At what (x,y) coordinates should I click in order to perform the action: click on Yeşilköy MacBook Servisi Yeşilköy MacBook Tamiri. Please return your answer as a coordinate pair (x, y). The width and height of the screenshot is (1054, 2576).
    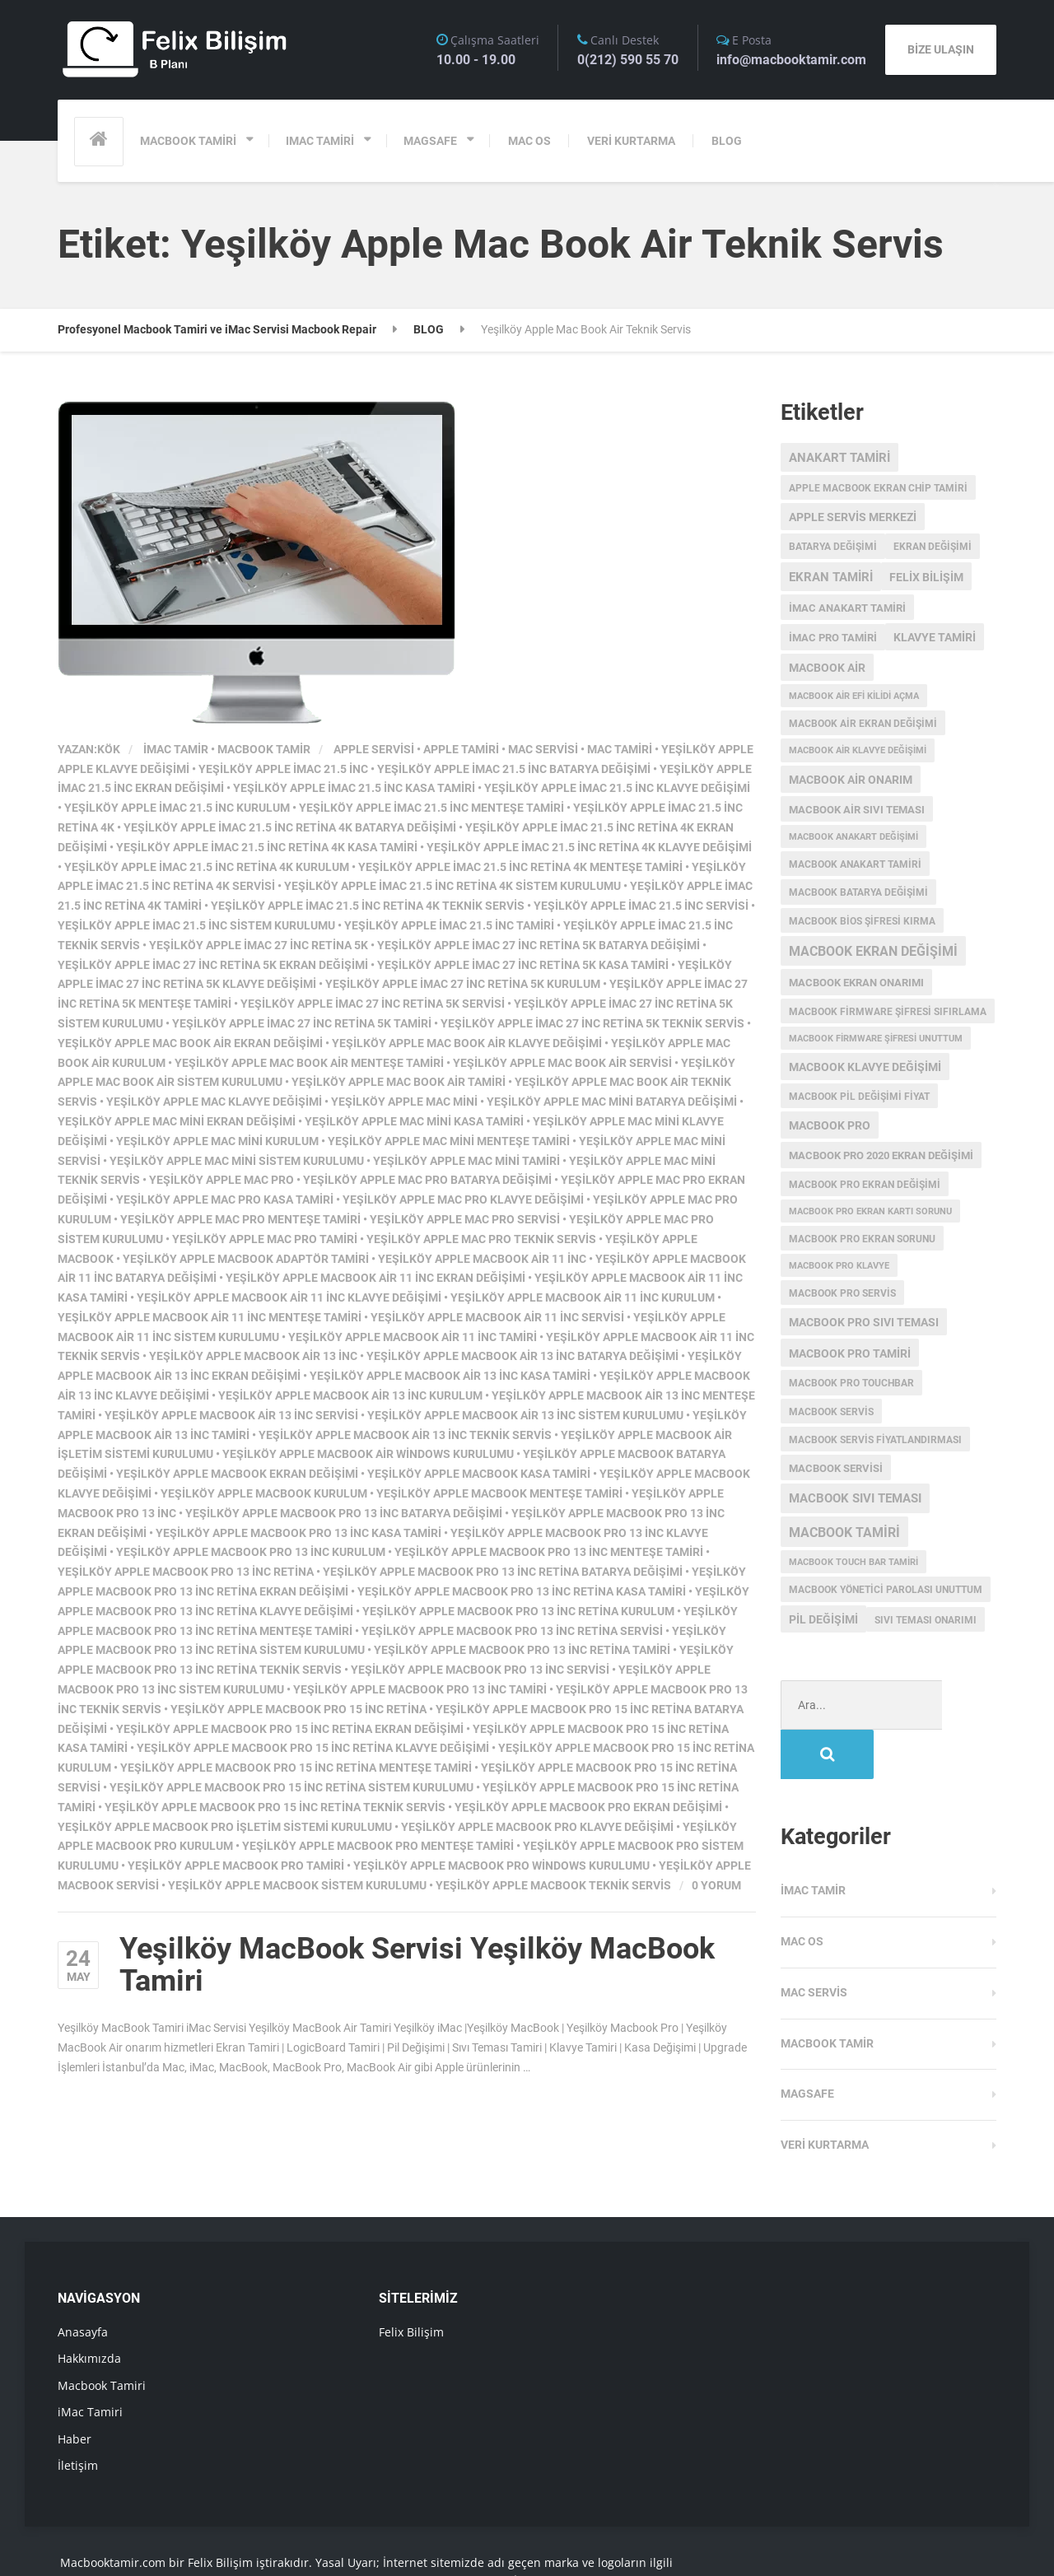
    Looking at the image, I should click on (417, 1965).